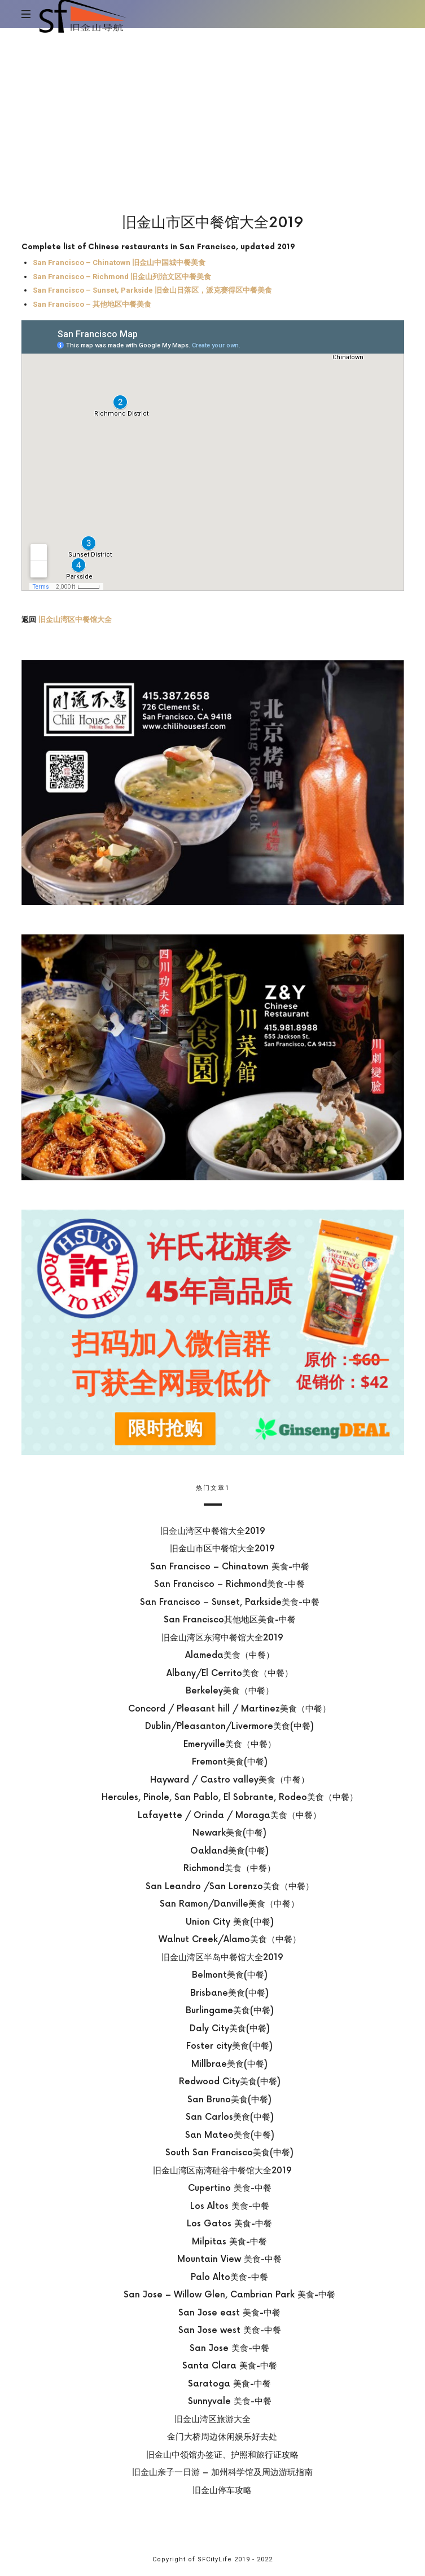 This screenshot has height=2576, width=425. What do you see at coordinates (229, 1762) in the screenshot?
I see `Fremont美食(中餐)` at bounding box center [229, 1762].